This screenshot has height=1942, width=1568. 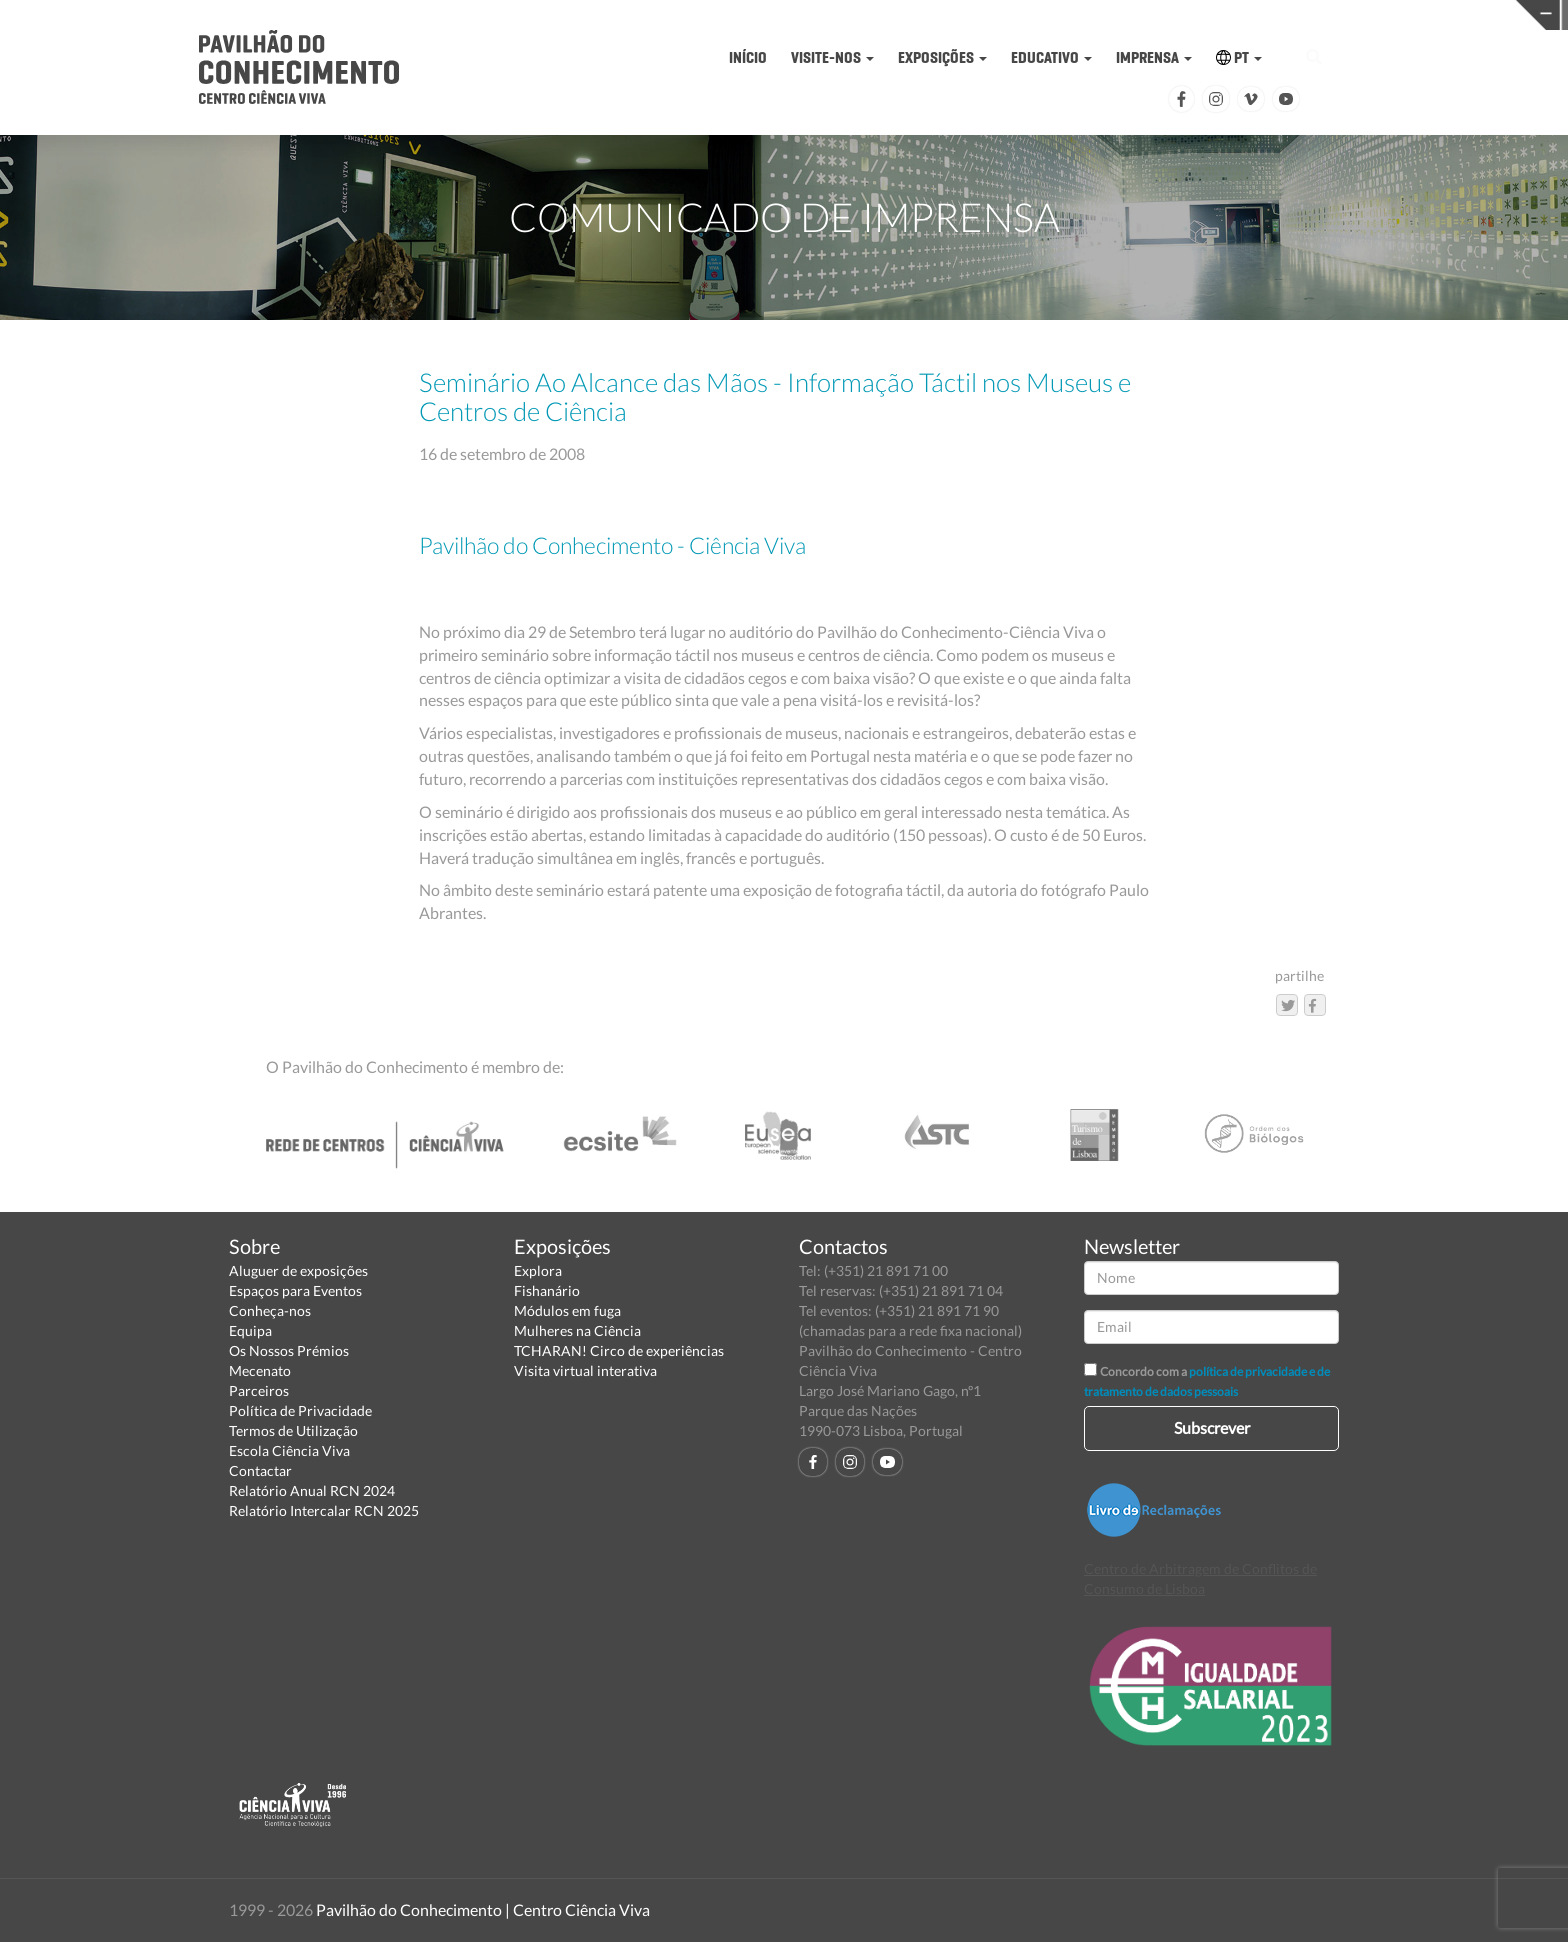 What do you see at coordinates (300, 1410) in the screenshot?
I see `Política de Privacidade` at bounding box center [300, 1410].